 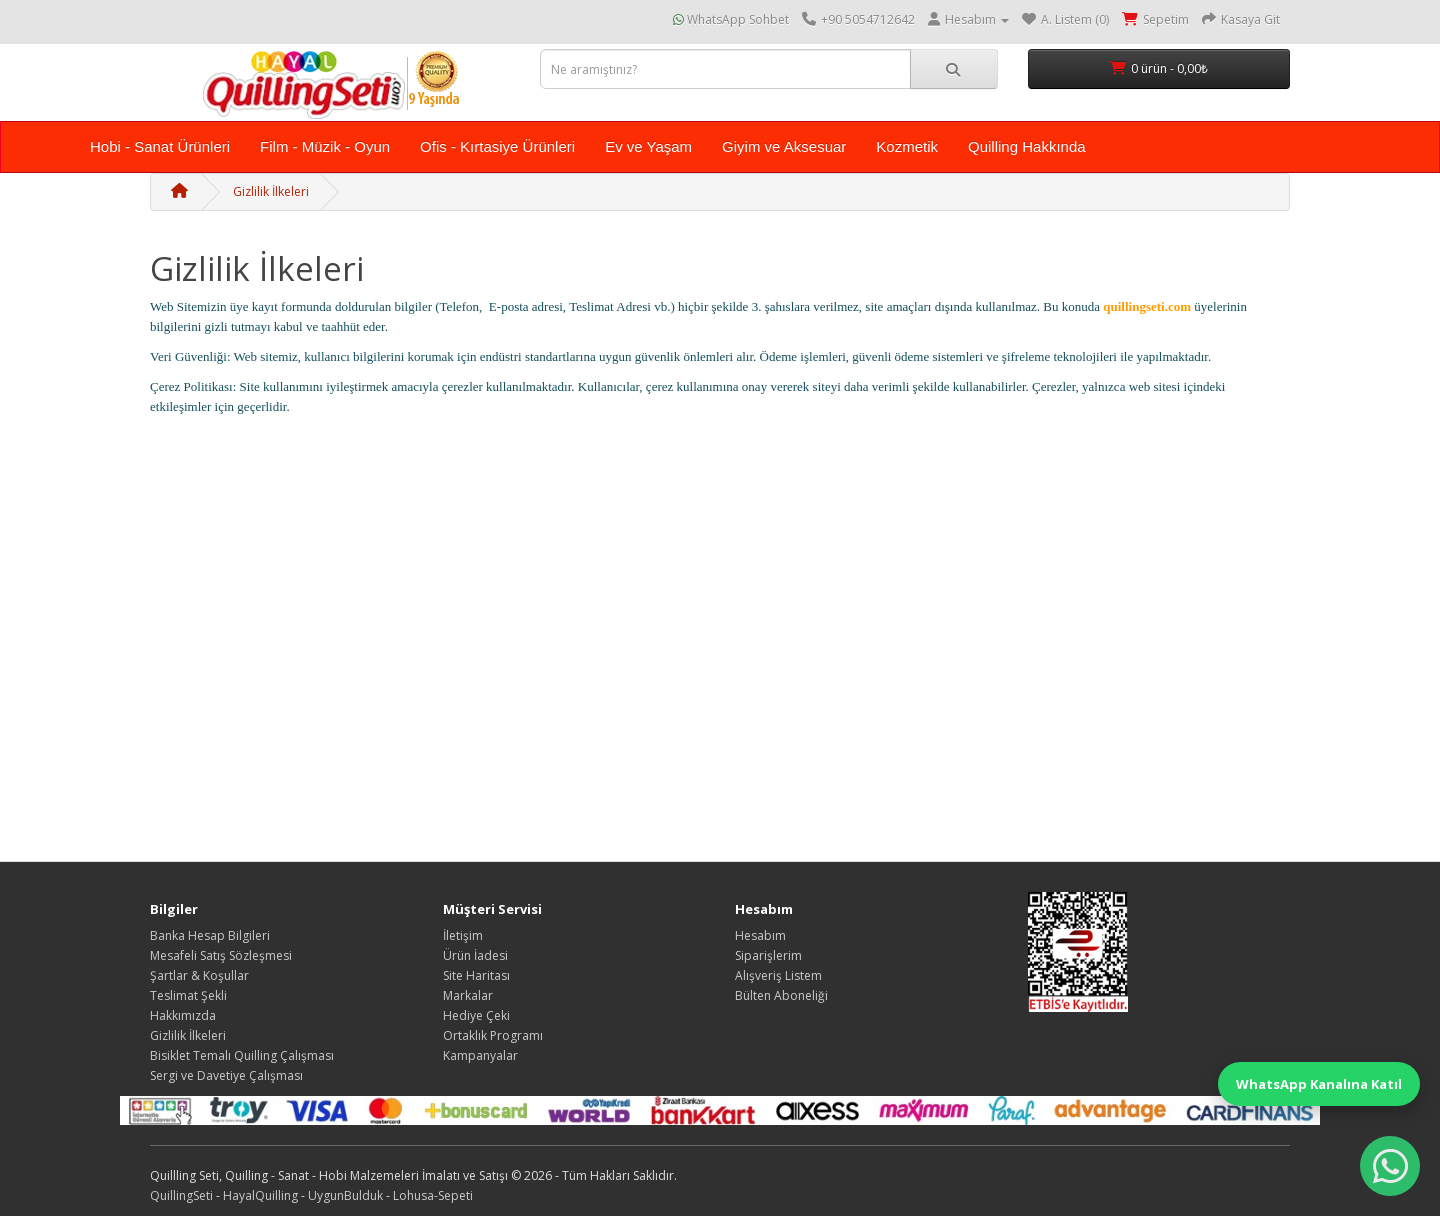 I want to click on Lohusa-Sepeti, so click(x=433, y=1195).